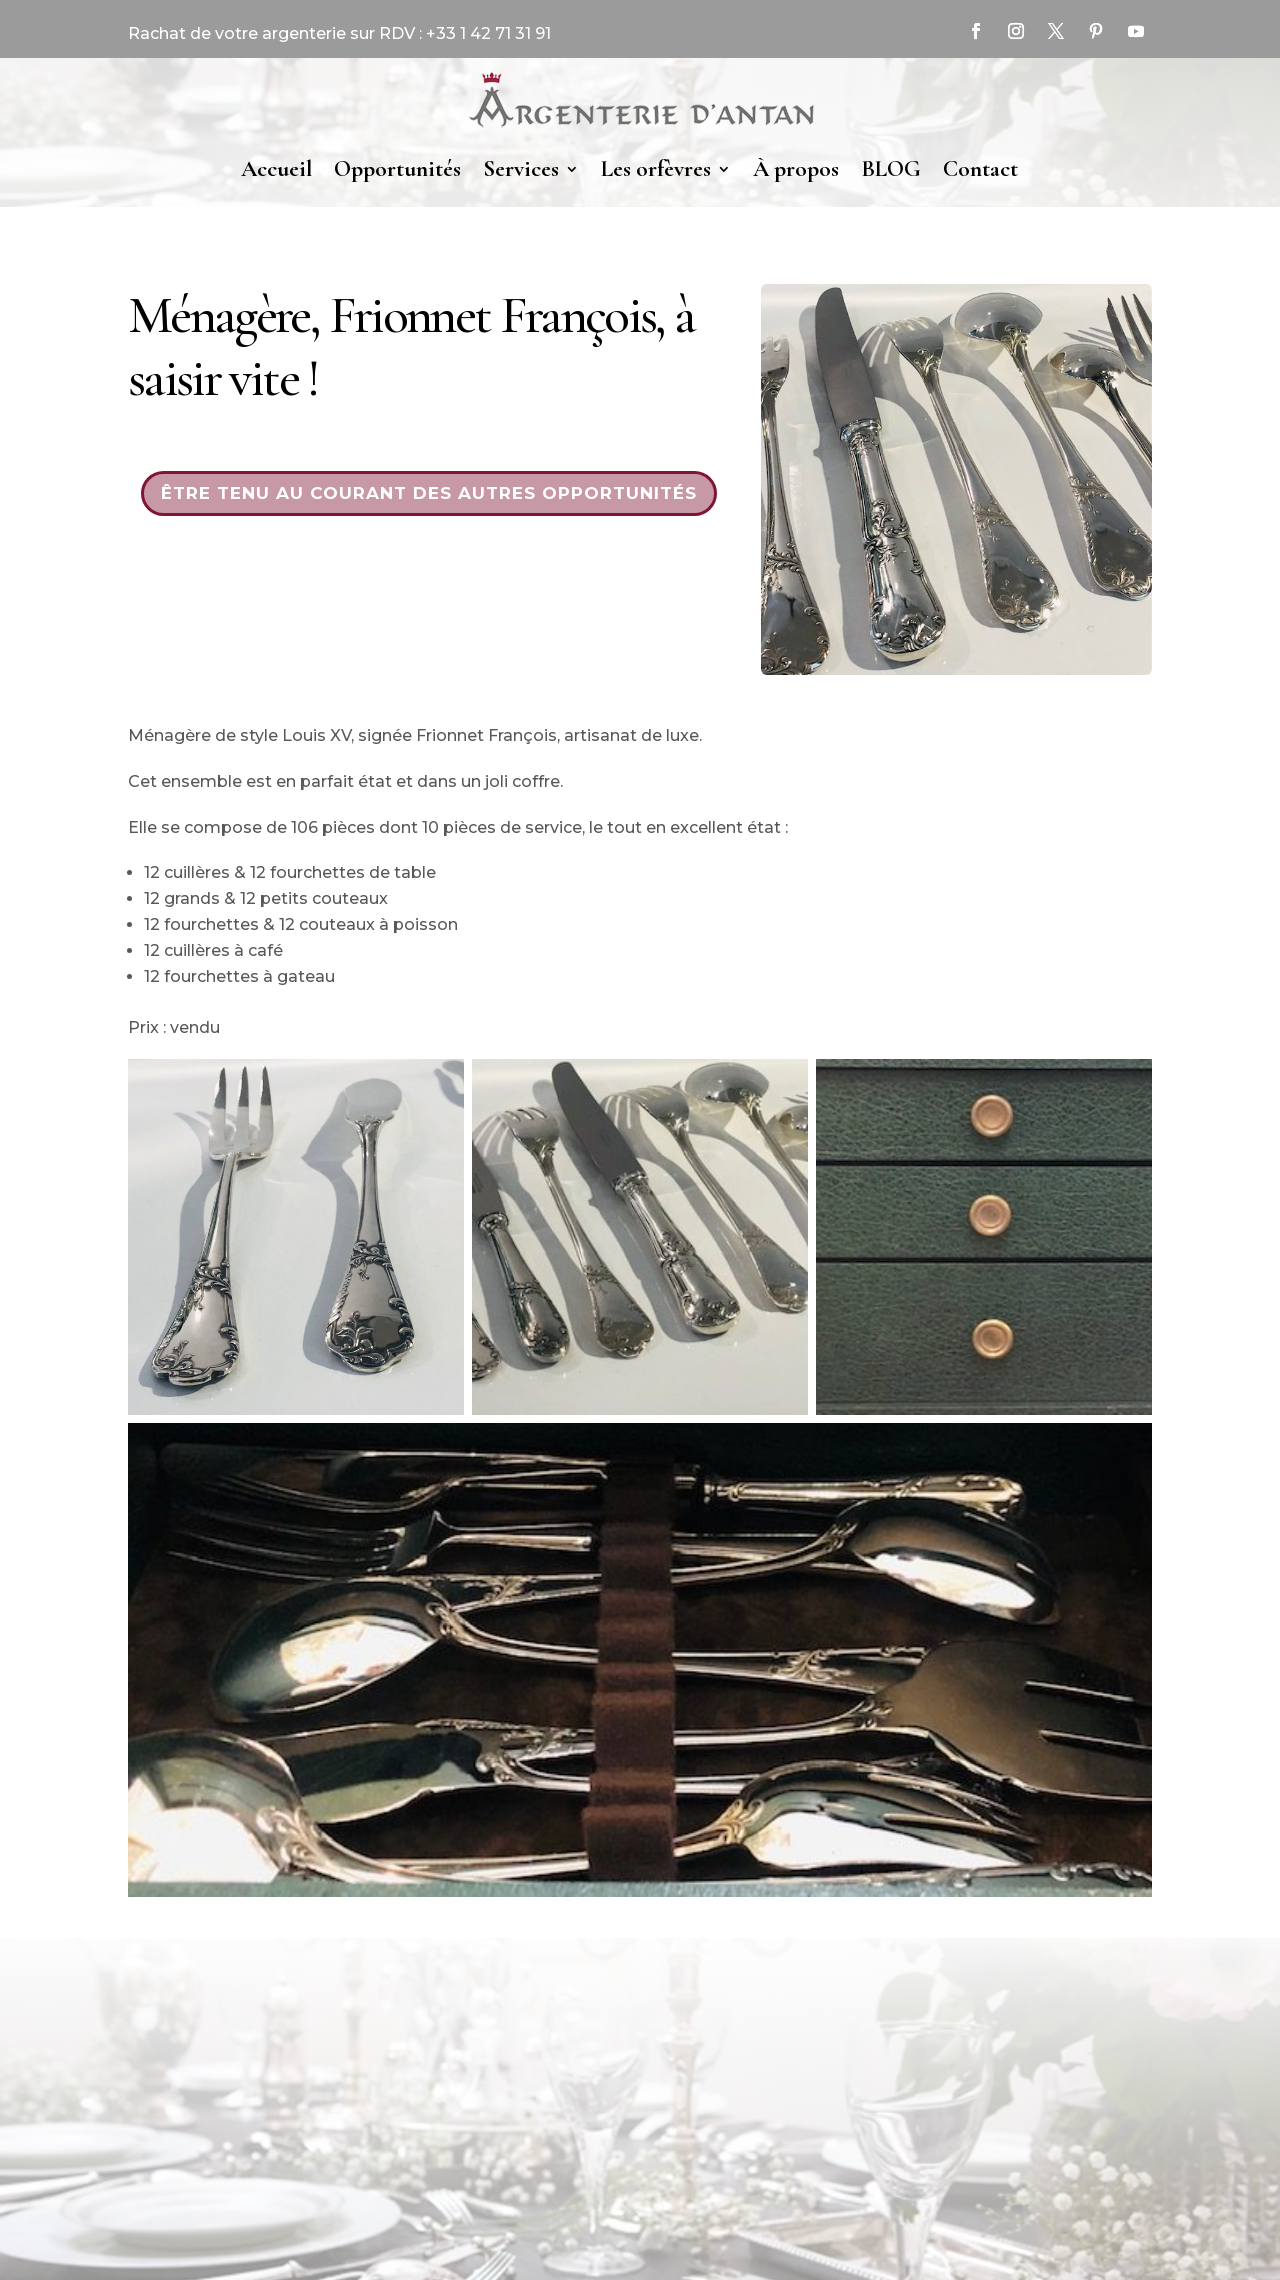  What do you see at coordinates (397, 169) in the screenshot?
I see `Opportunités` at bounding box center [397, 169].